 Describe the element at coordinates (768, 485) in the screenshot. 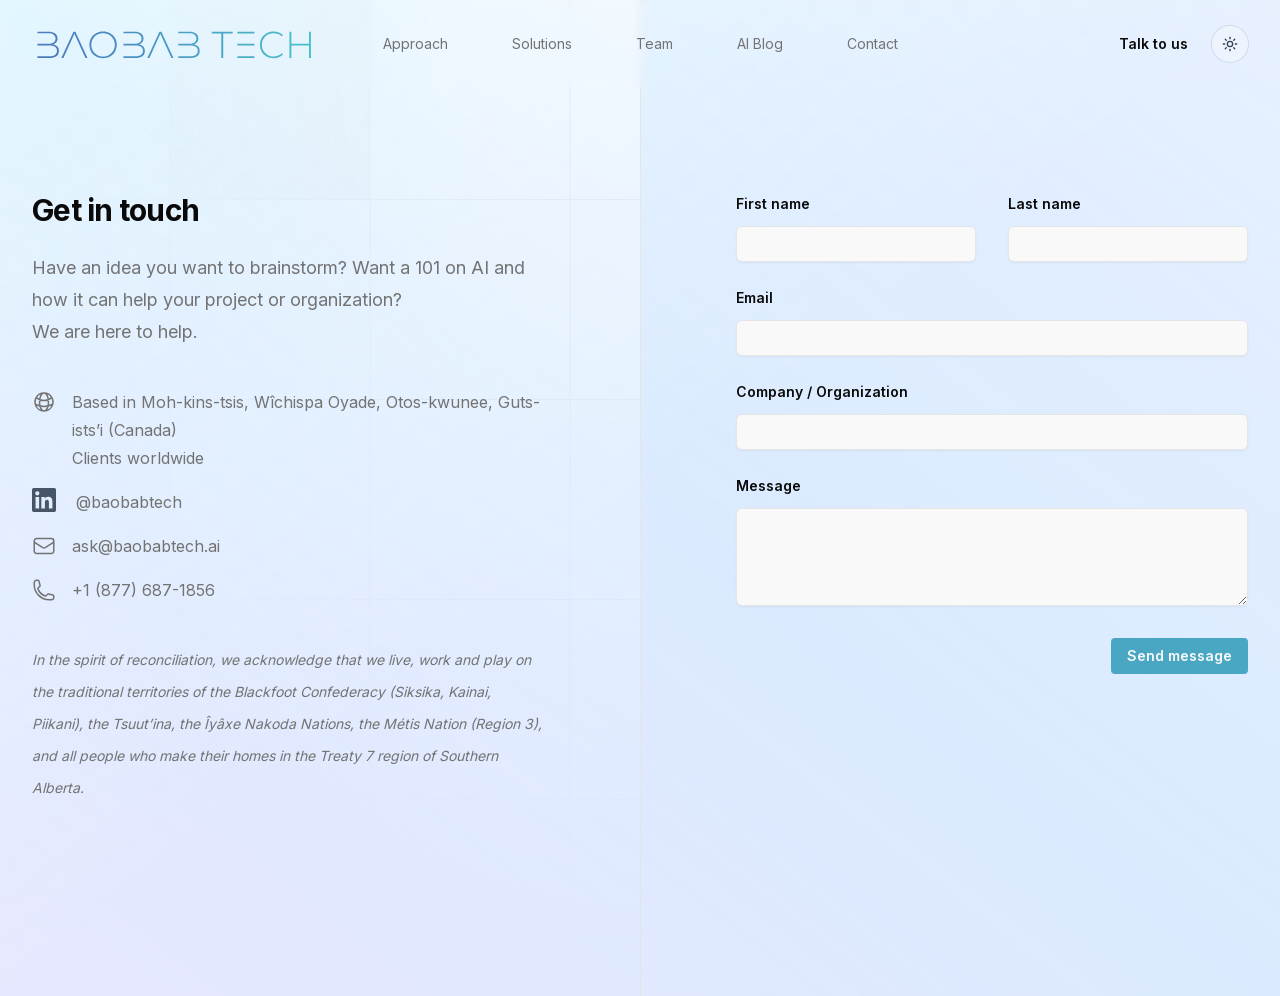

I see `Message` at that location.